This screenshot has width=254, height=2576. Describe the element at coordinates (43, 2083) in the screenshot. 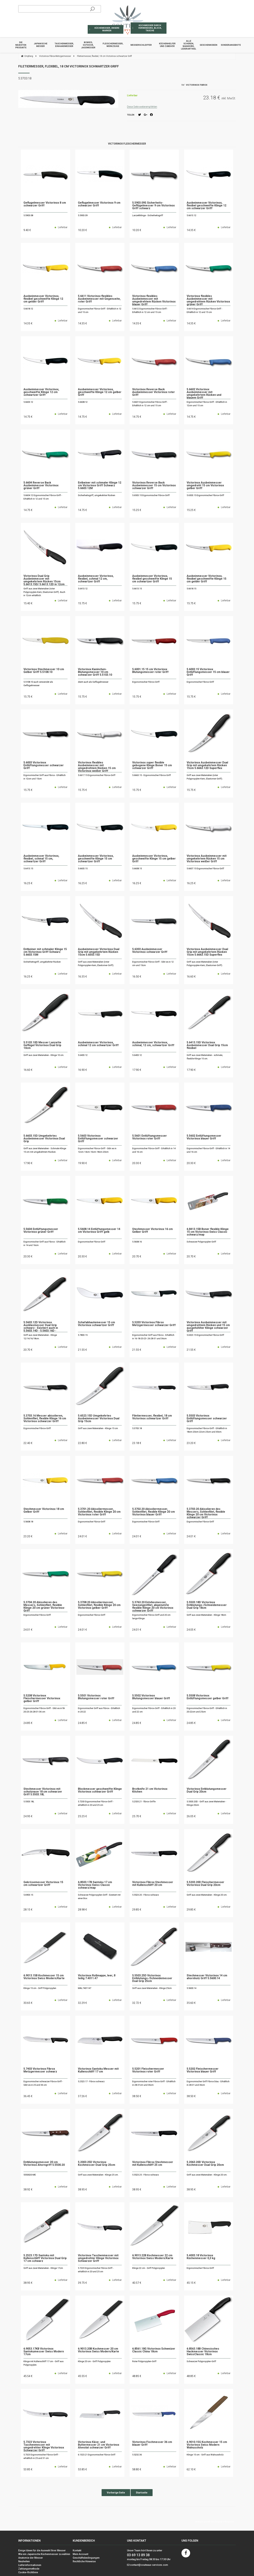

I see `Ergonomischer schwarzer Fibrox-Griff - Gibt es in 25 und 36 cm` at that location.